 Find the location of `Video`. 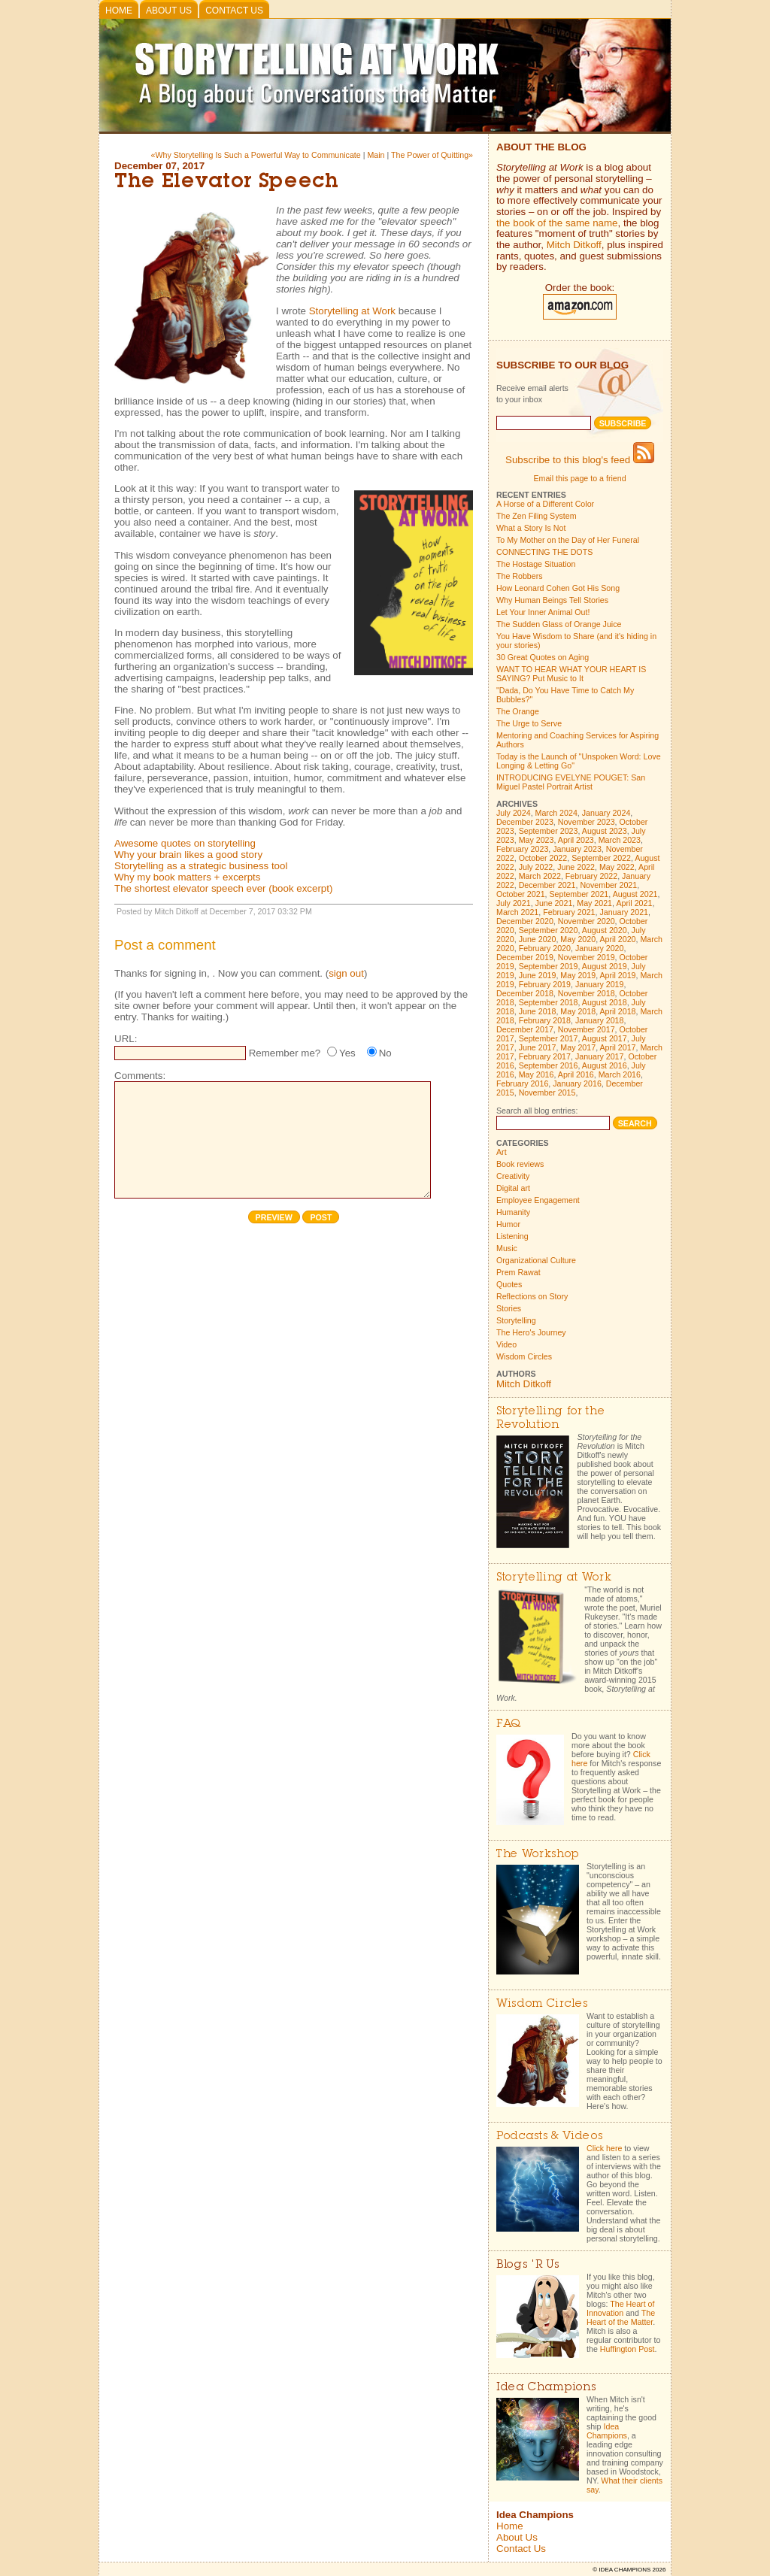

Video is located at coordinates (506, 1344).